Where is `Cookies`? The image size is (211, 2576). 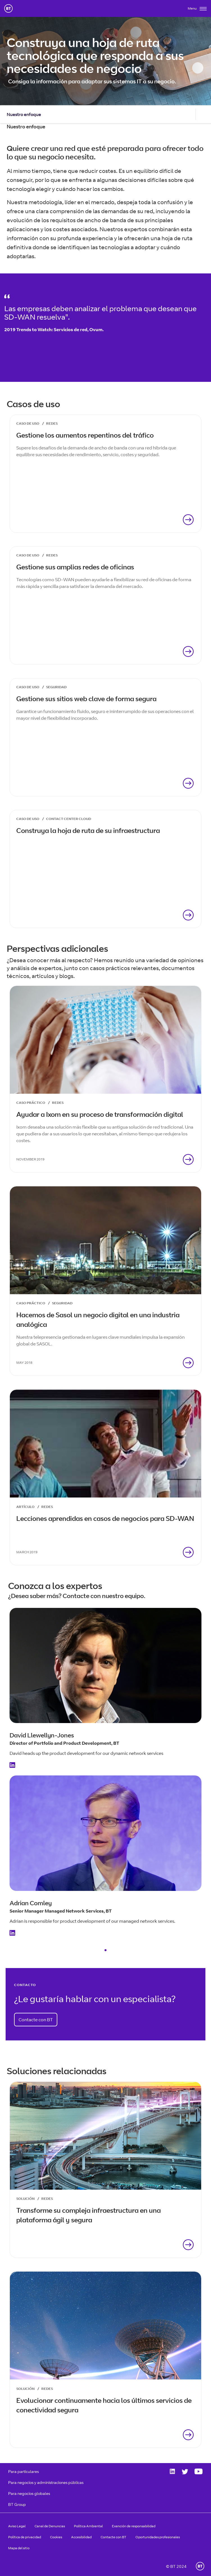
Cookies is located at coordinates (56, 2537).